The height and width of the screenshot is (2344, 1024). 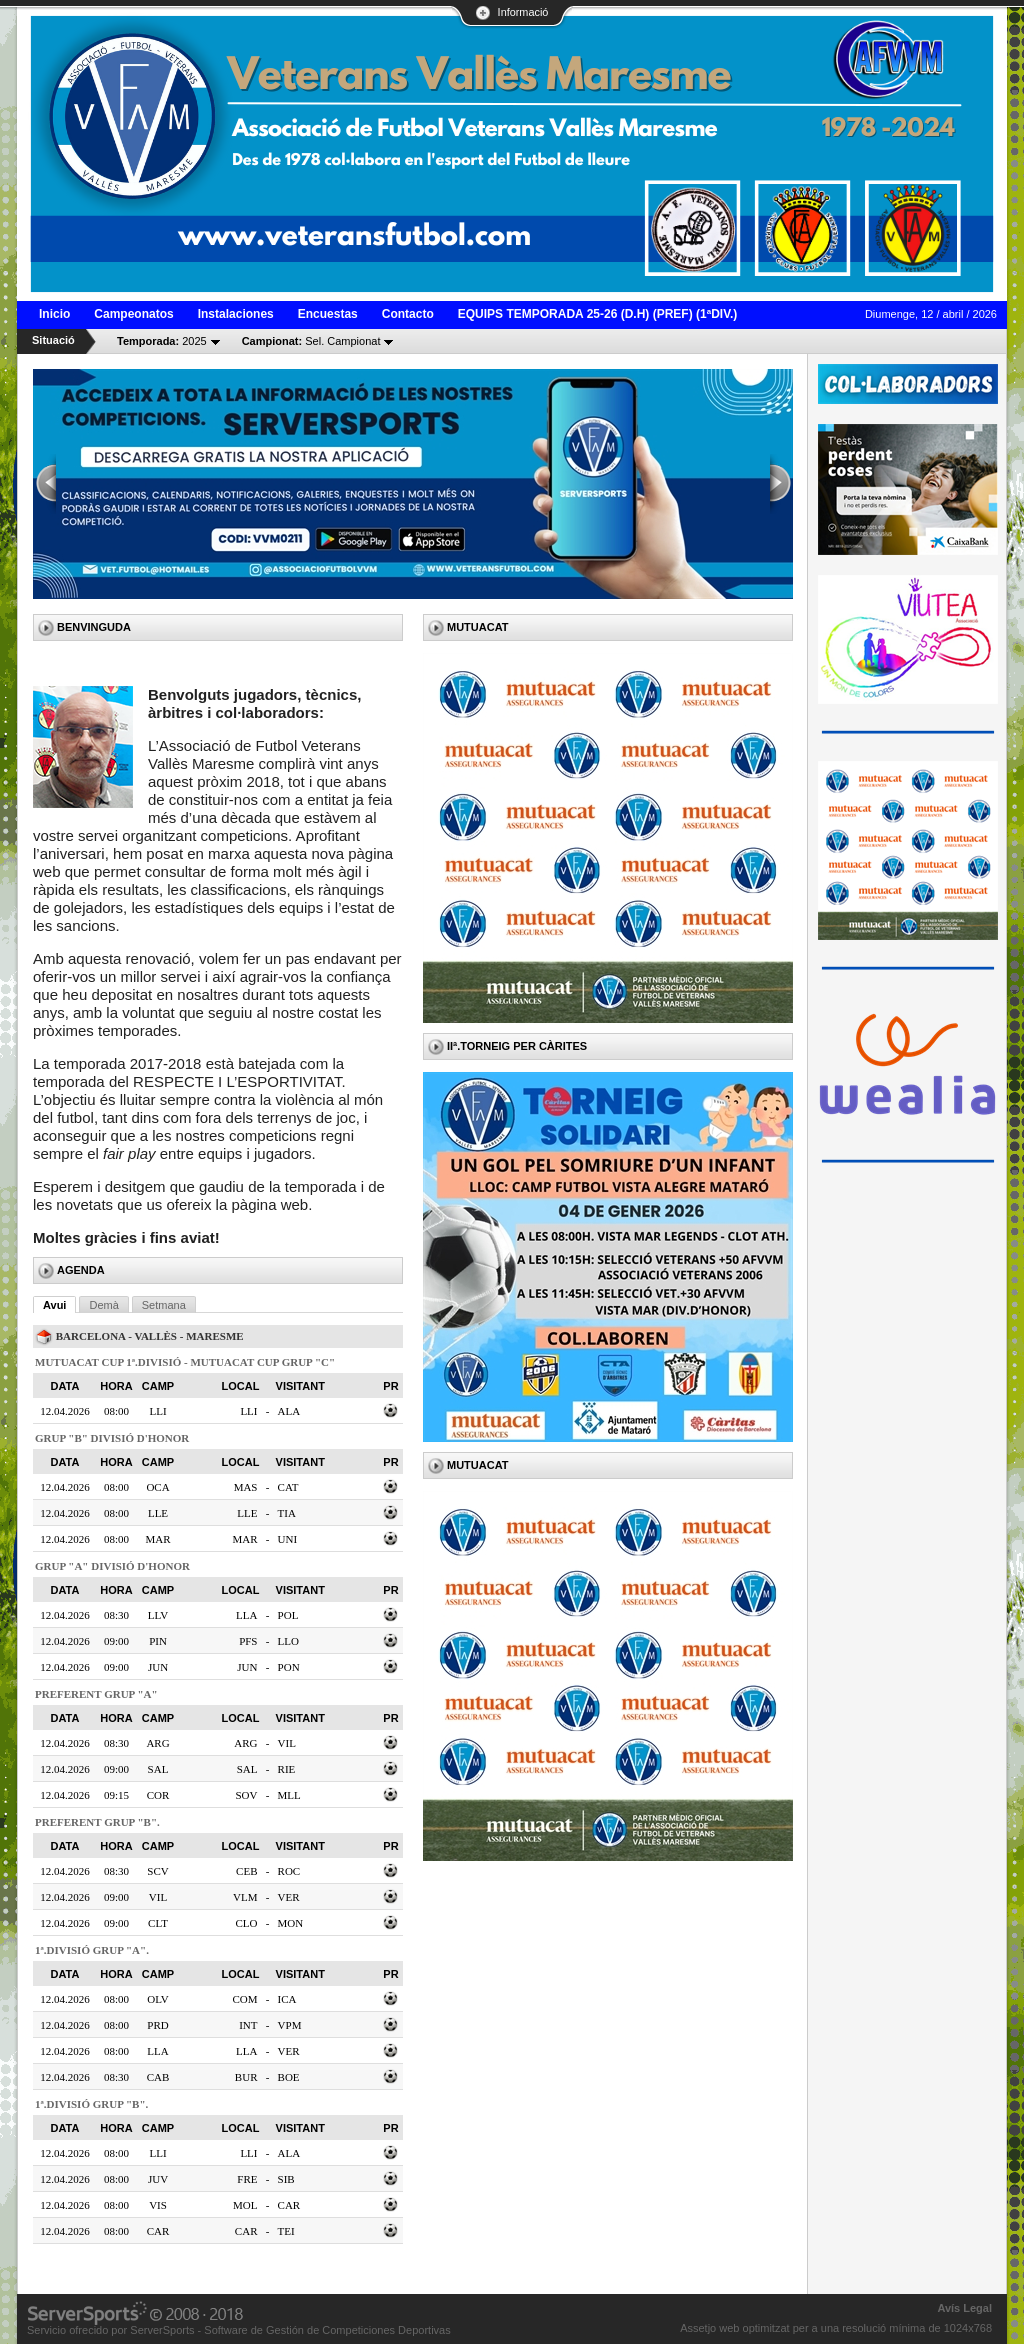 I want to click on 2025, so click(x=162, y=341).